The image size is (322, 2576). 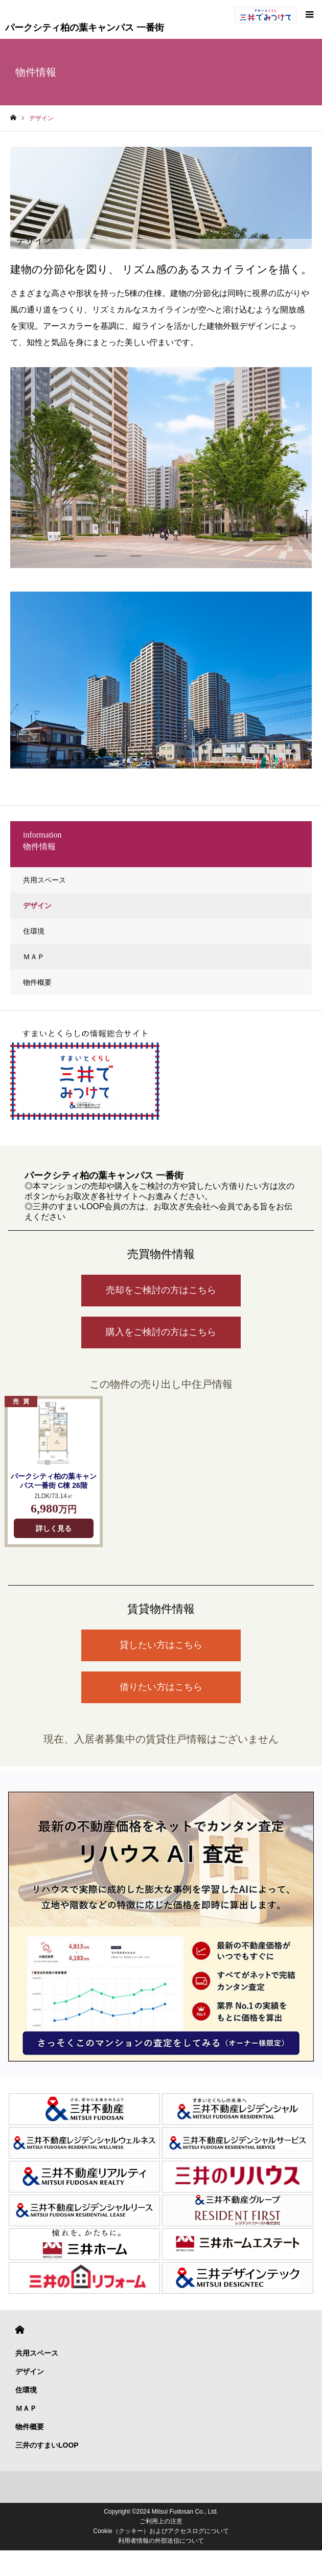 I want to click on デザイン, so click(x=37, y=905).